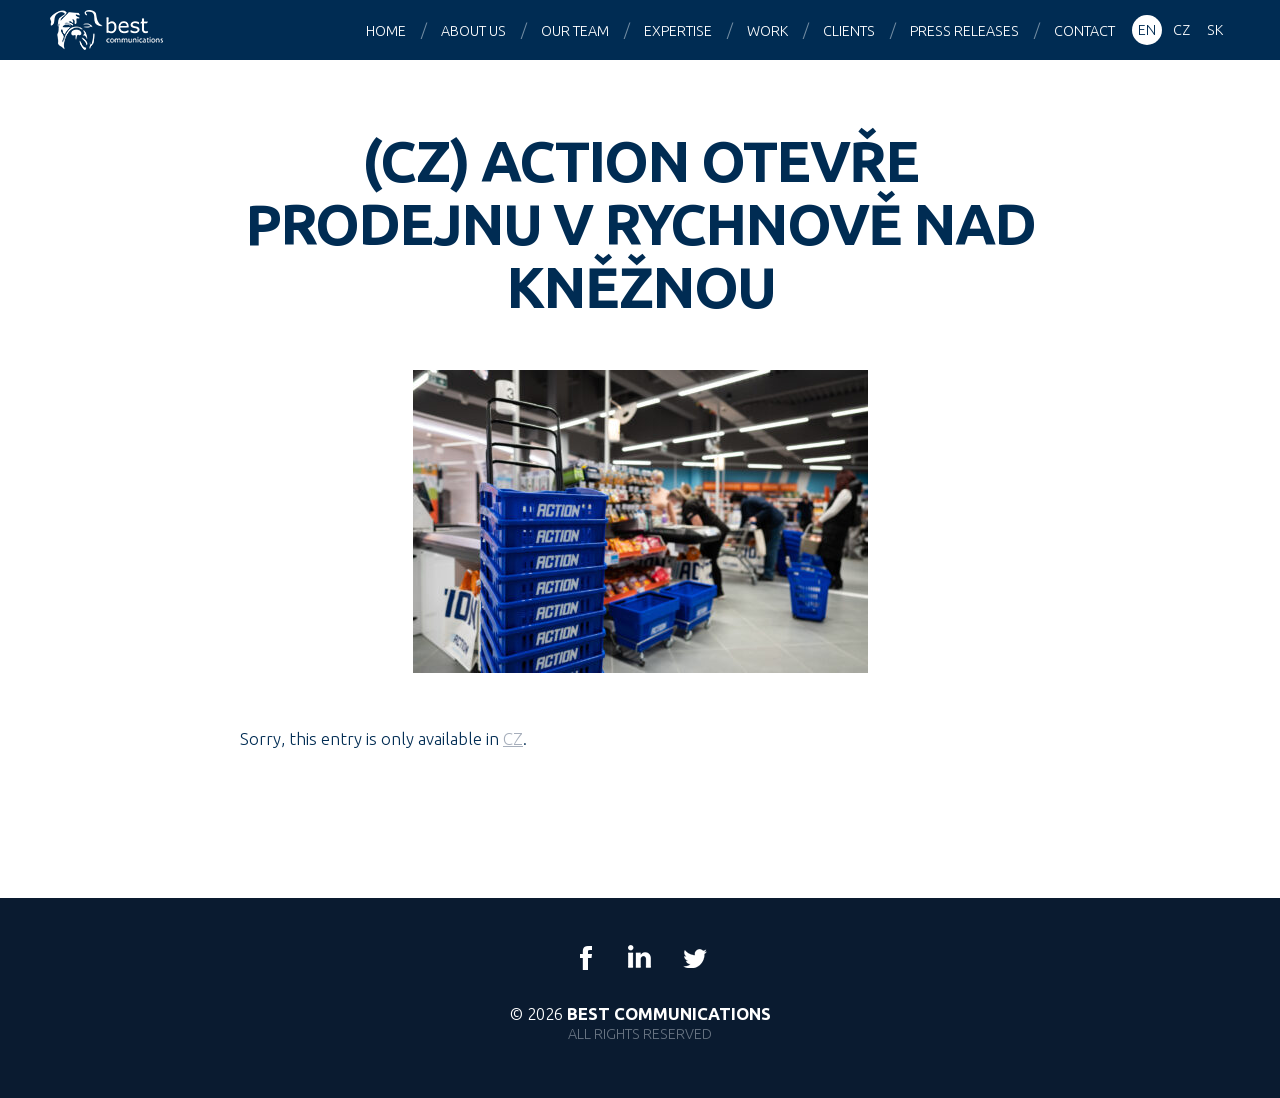 The width and height of the screenshot is (1280, 1098). I want to click on LinkedIn, so click(640, 958).